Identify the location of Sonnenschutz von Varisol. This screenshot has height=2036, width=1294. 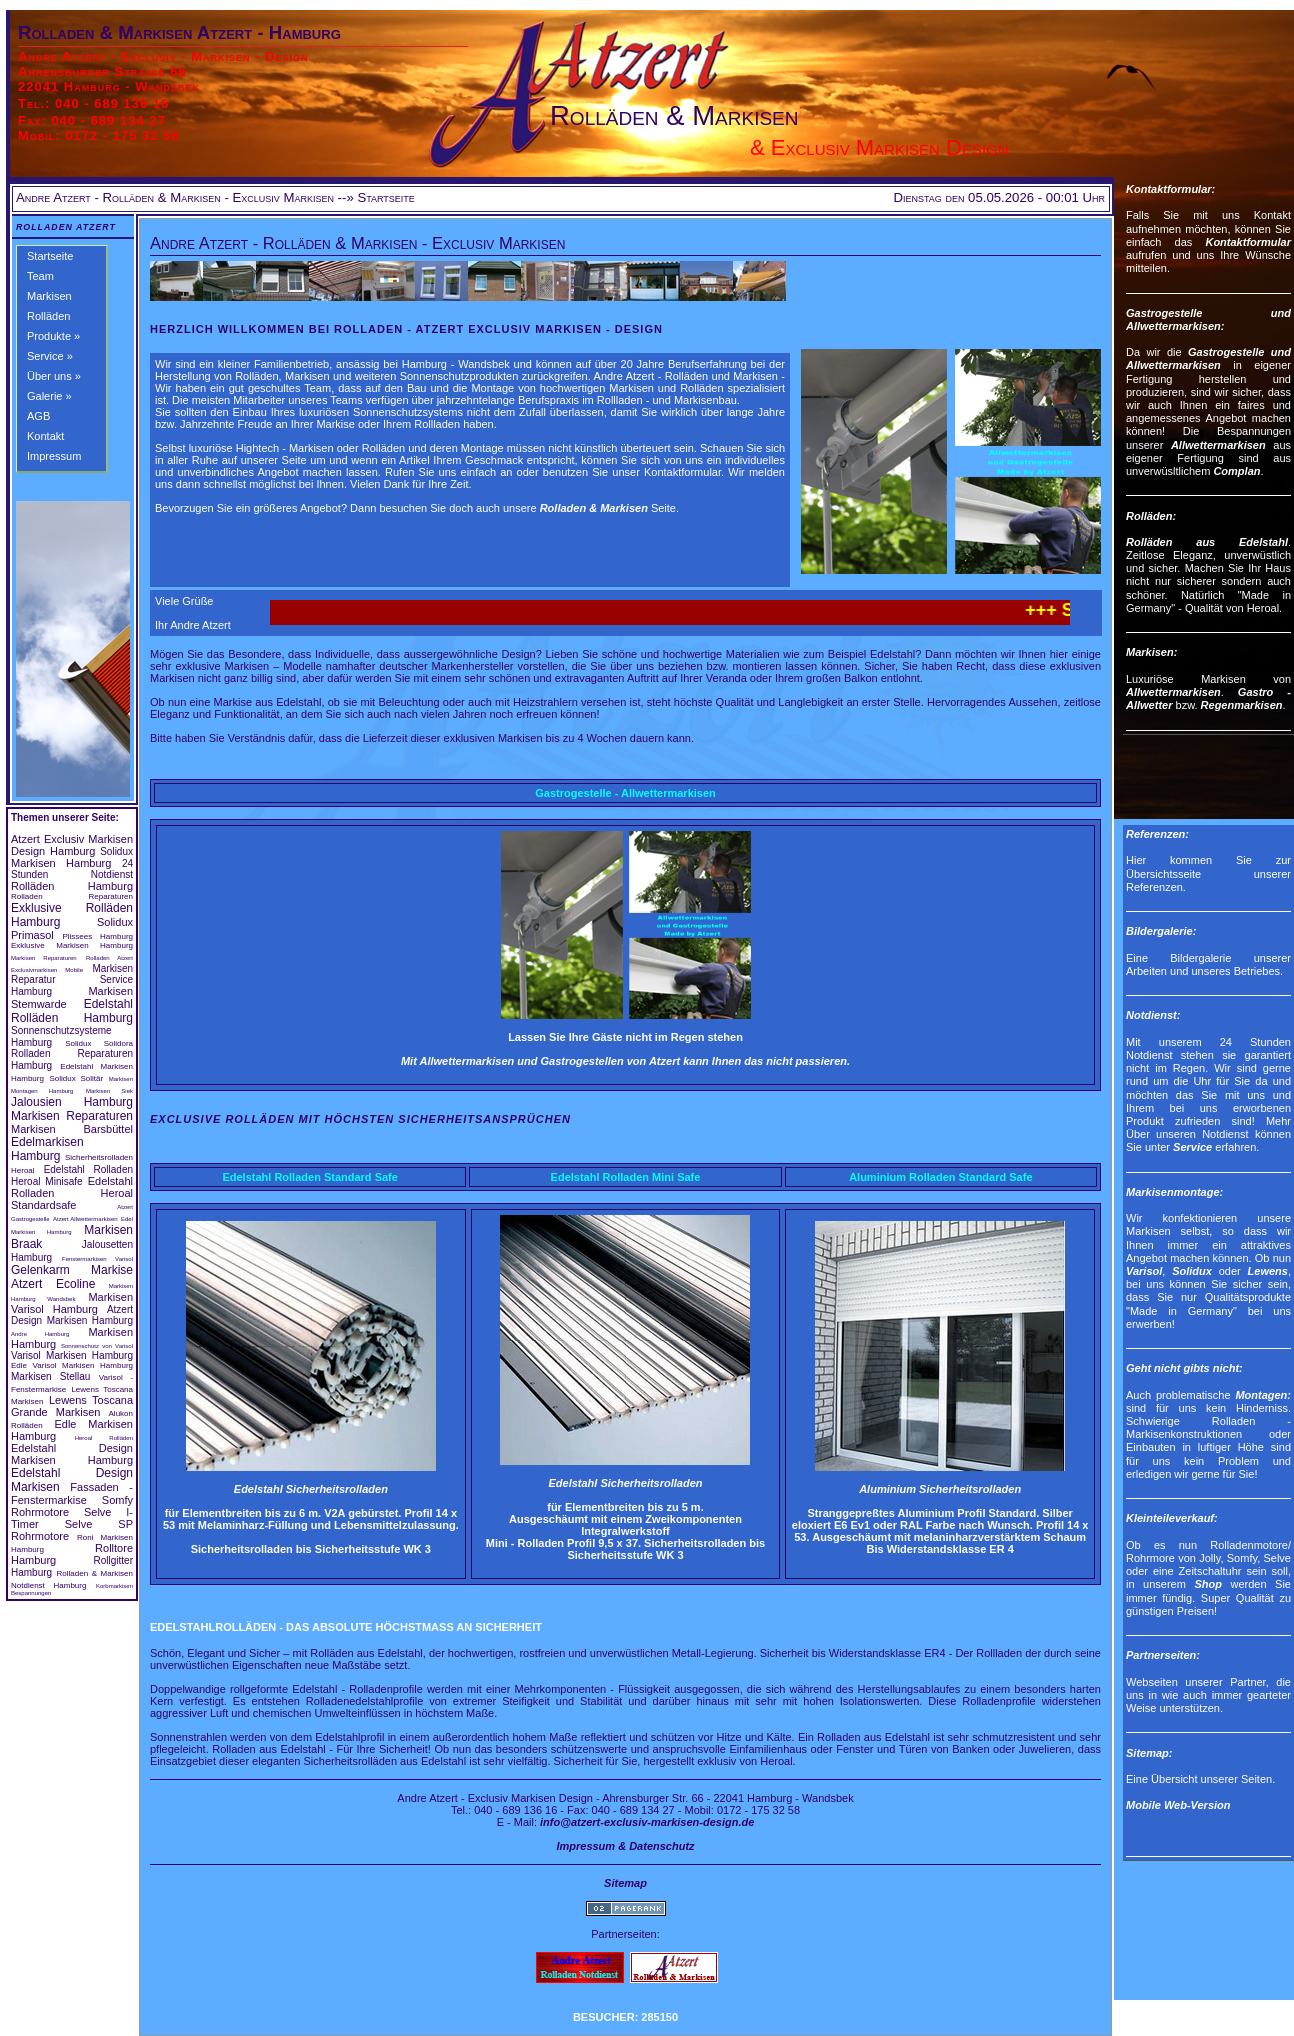
(97, 1346).